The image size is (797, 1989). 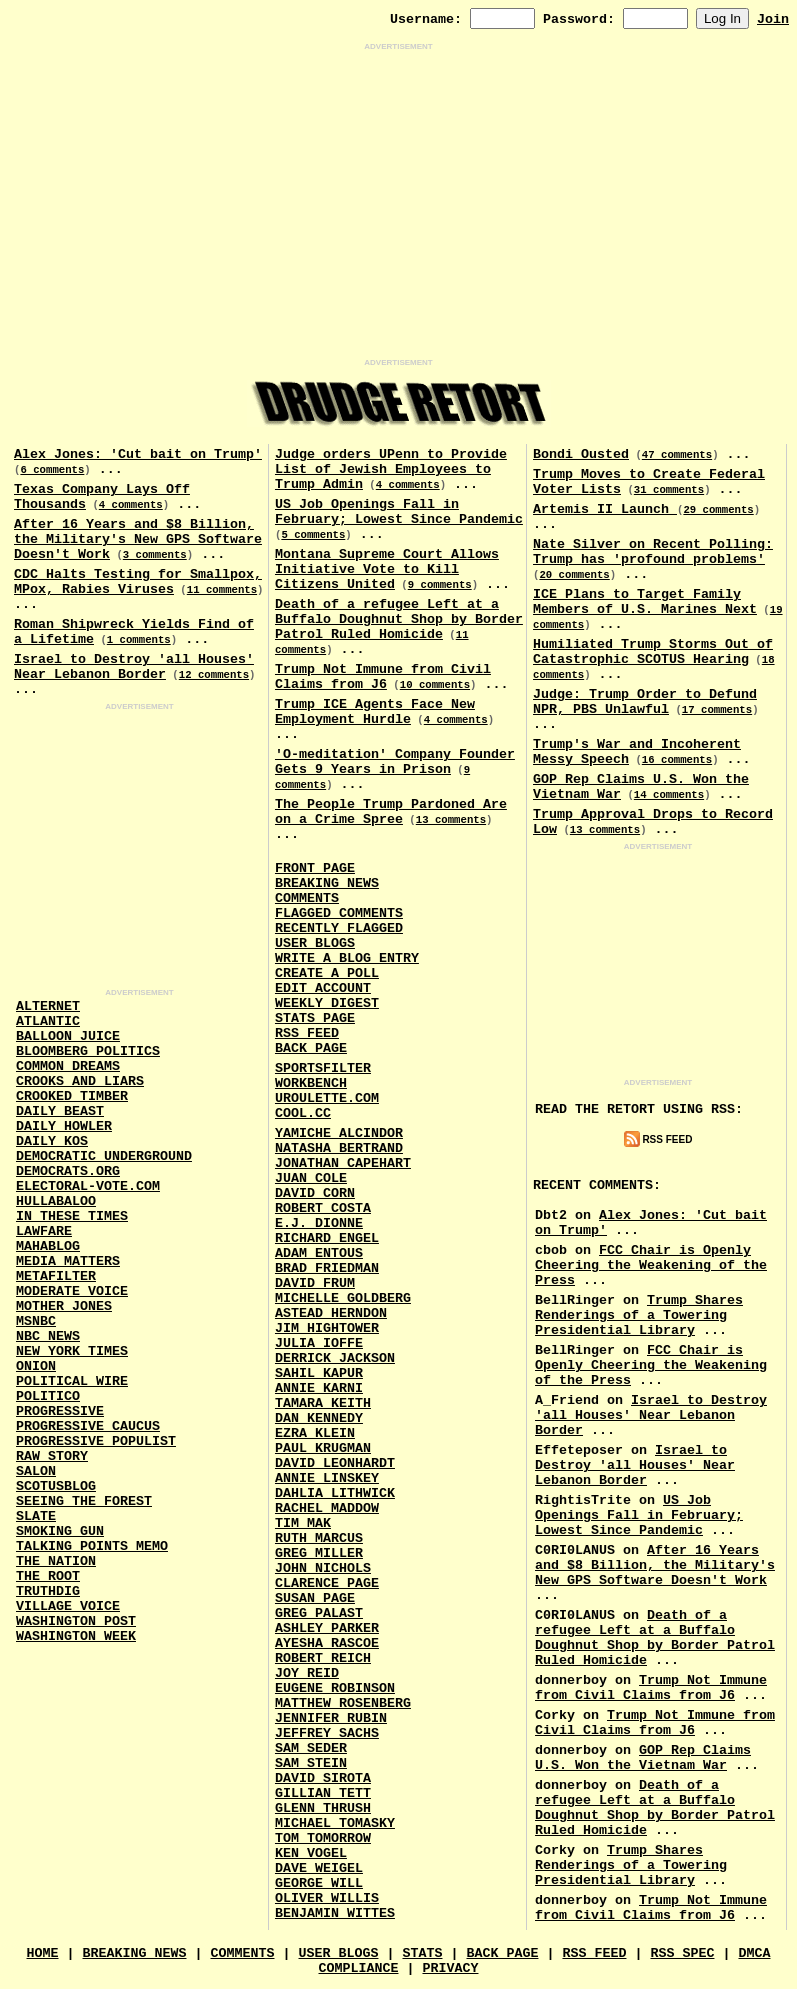 What do you see at coordinates (315, 1433) in the screenshot?
I see `Ezra Klein` at bounding box center [315, 1433].